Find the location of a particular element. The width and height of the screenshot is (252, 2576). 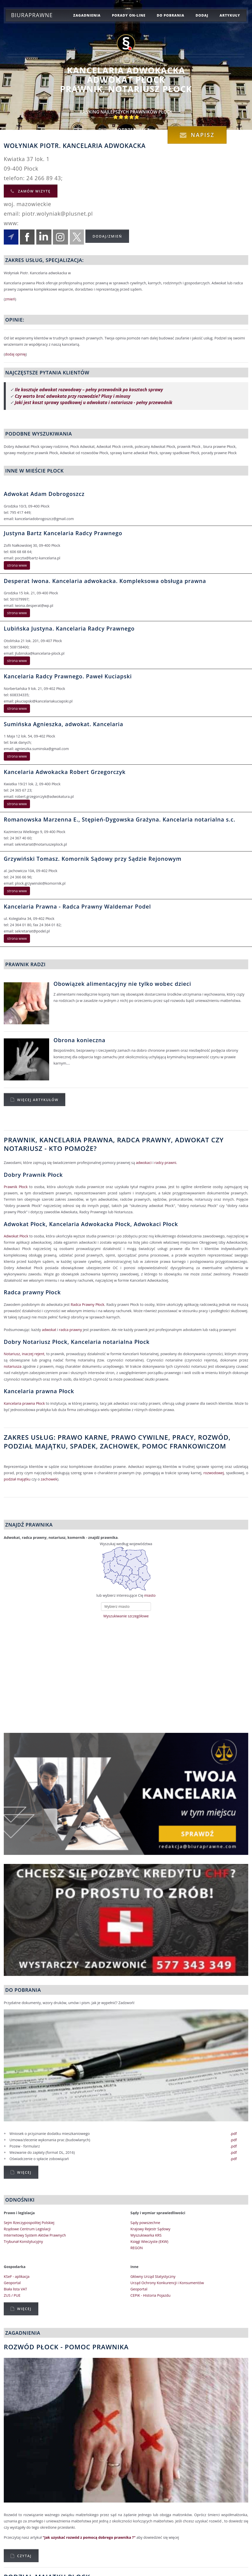

Grzywiński Tomasz. Komornik Sądowy przy Sądzie Rejonowym is located at coordinates (92, 858).